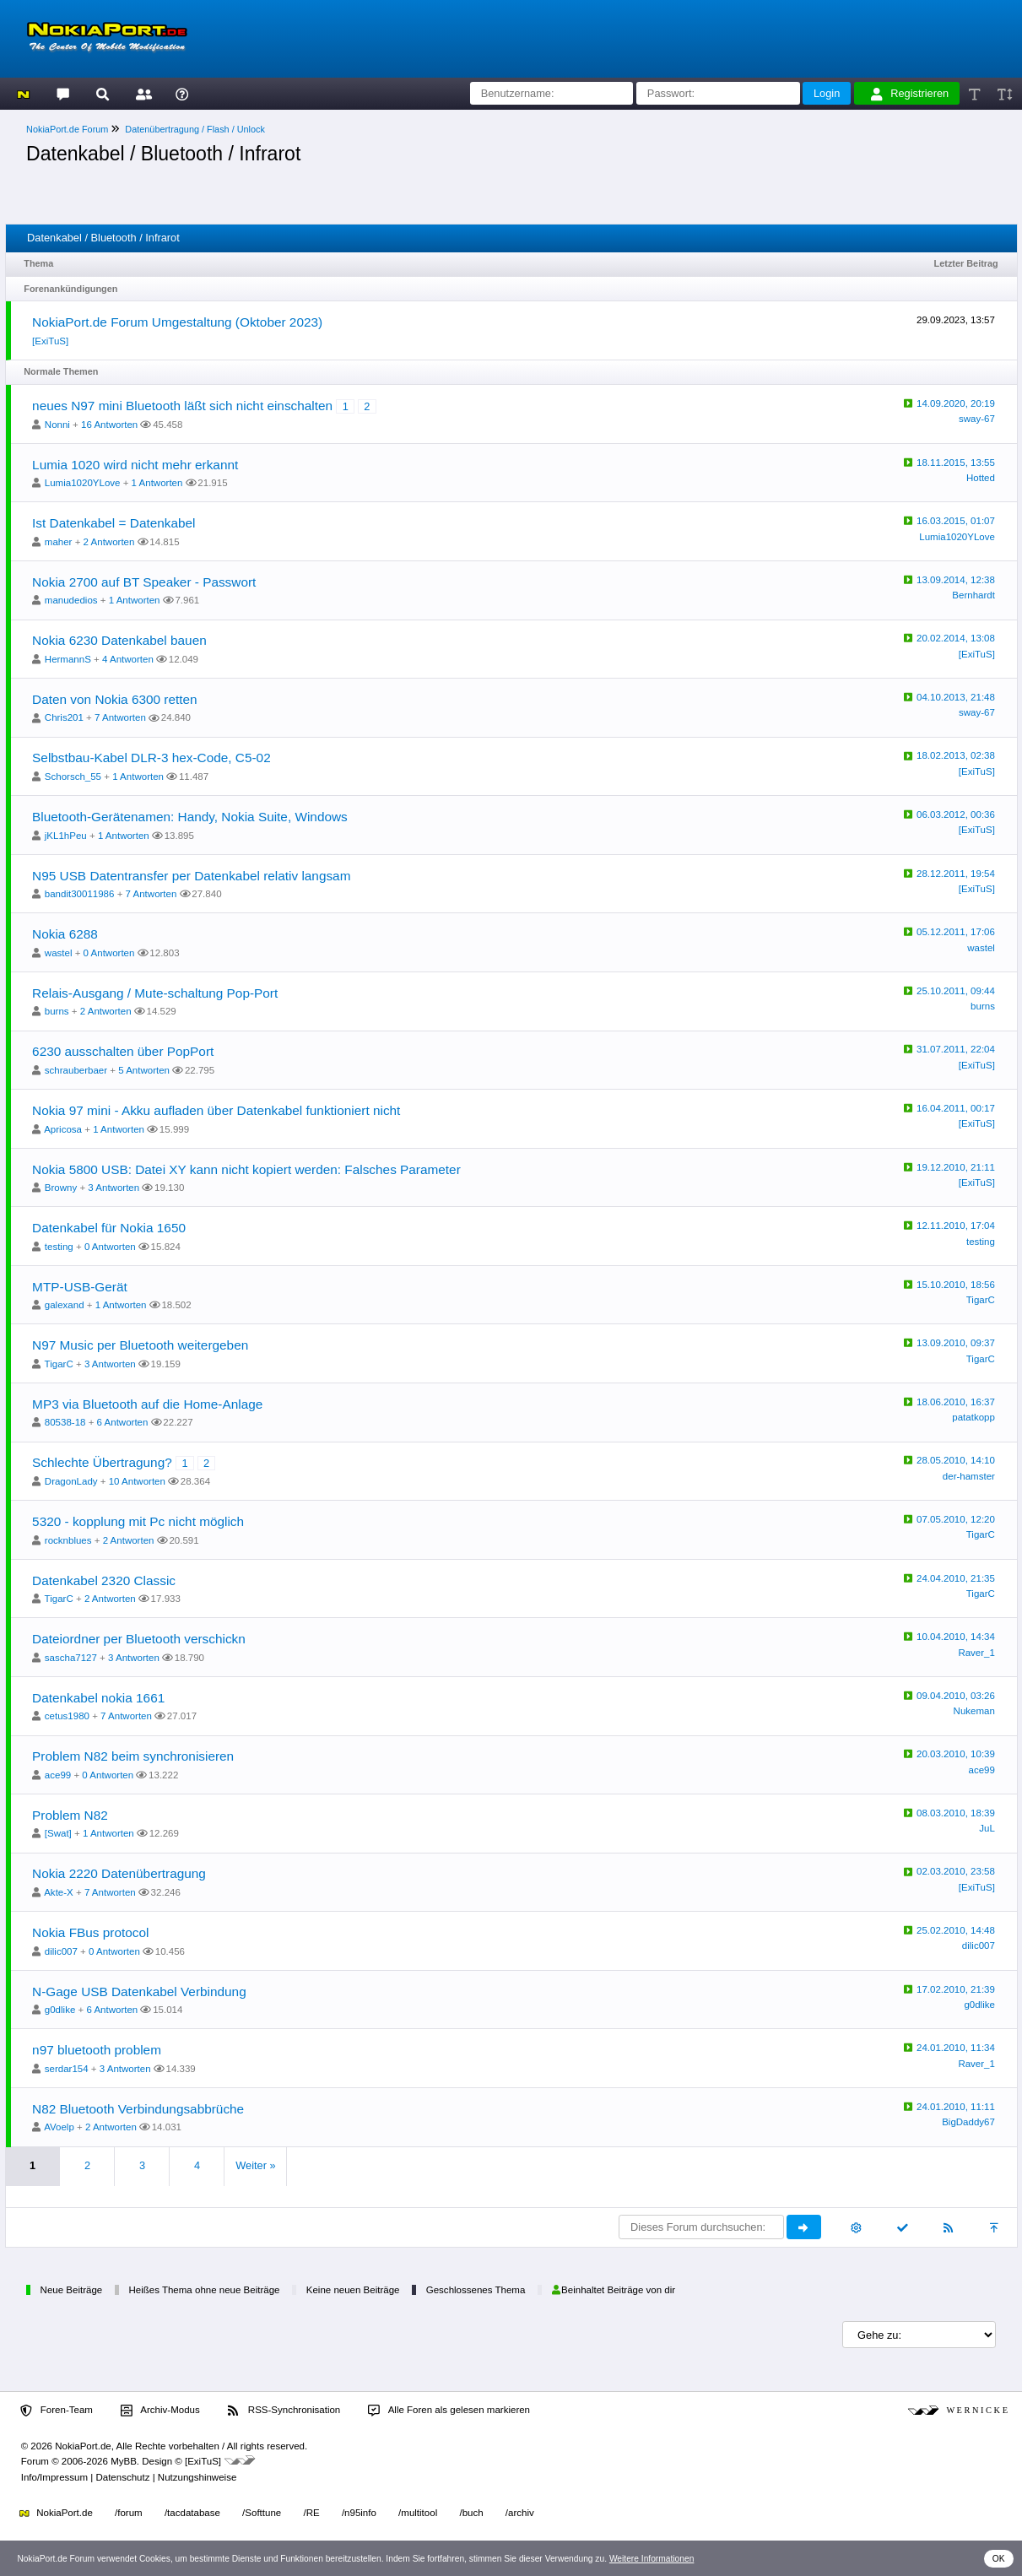 The height and width of the screenshot is (2576, 1022). Describe the element at coordinates (76, 1070) in the screenshot. I see `schrauberbaer` at that location.